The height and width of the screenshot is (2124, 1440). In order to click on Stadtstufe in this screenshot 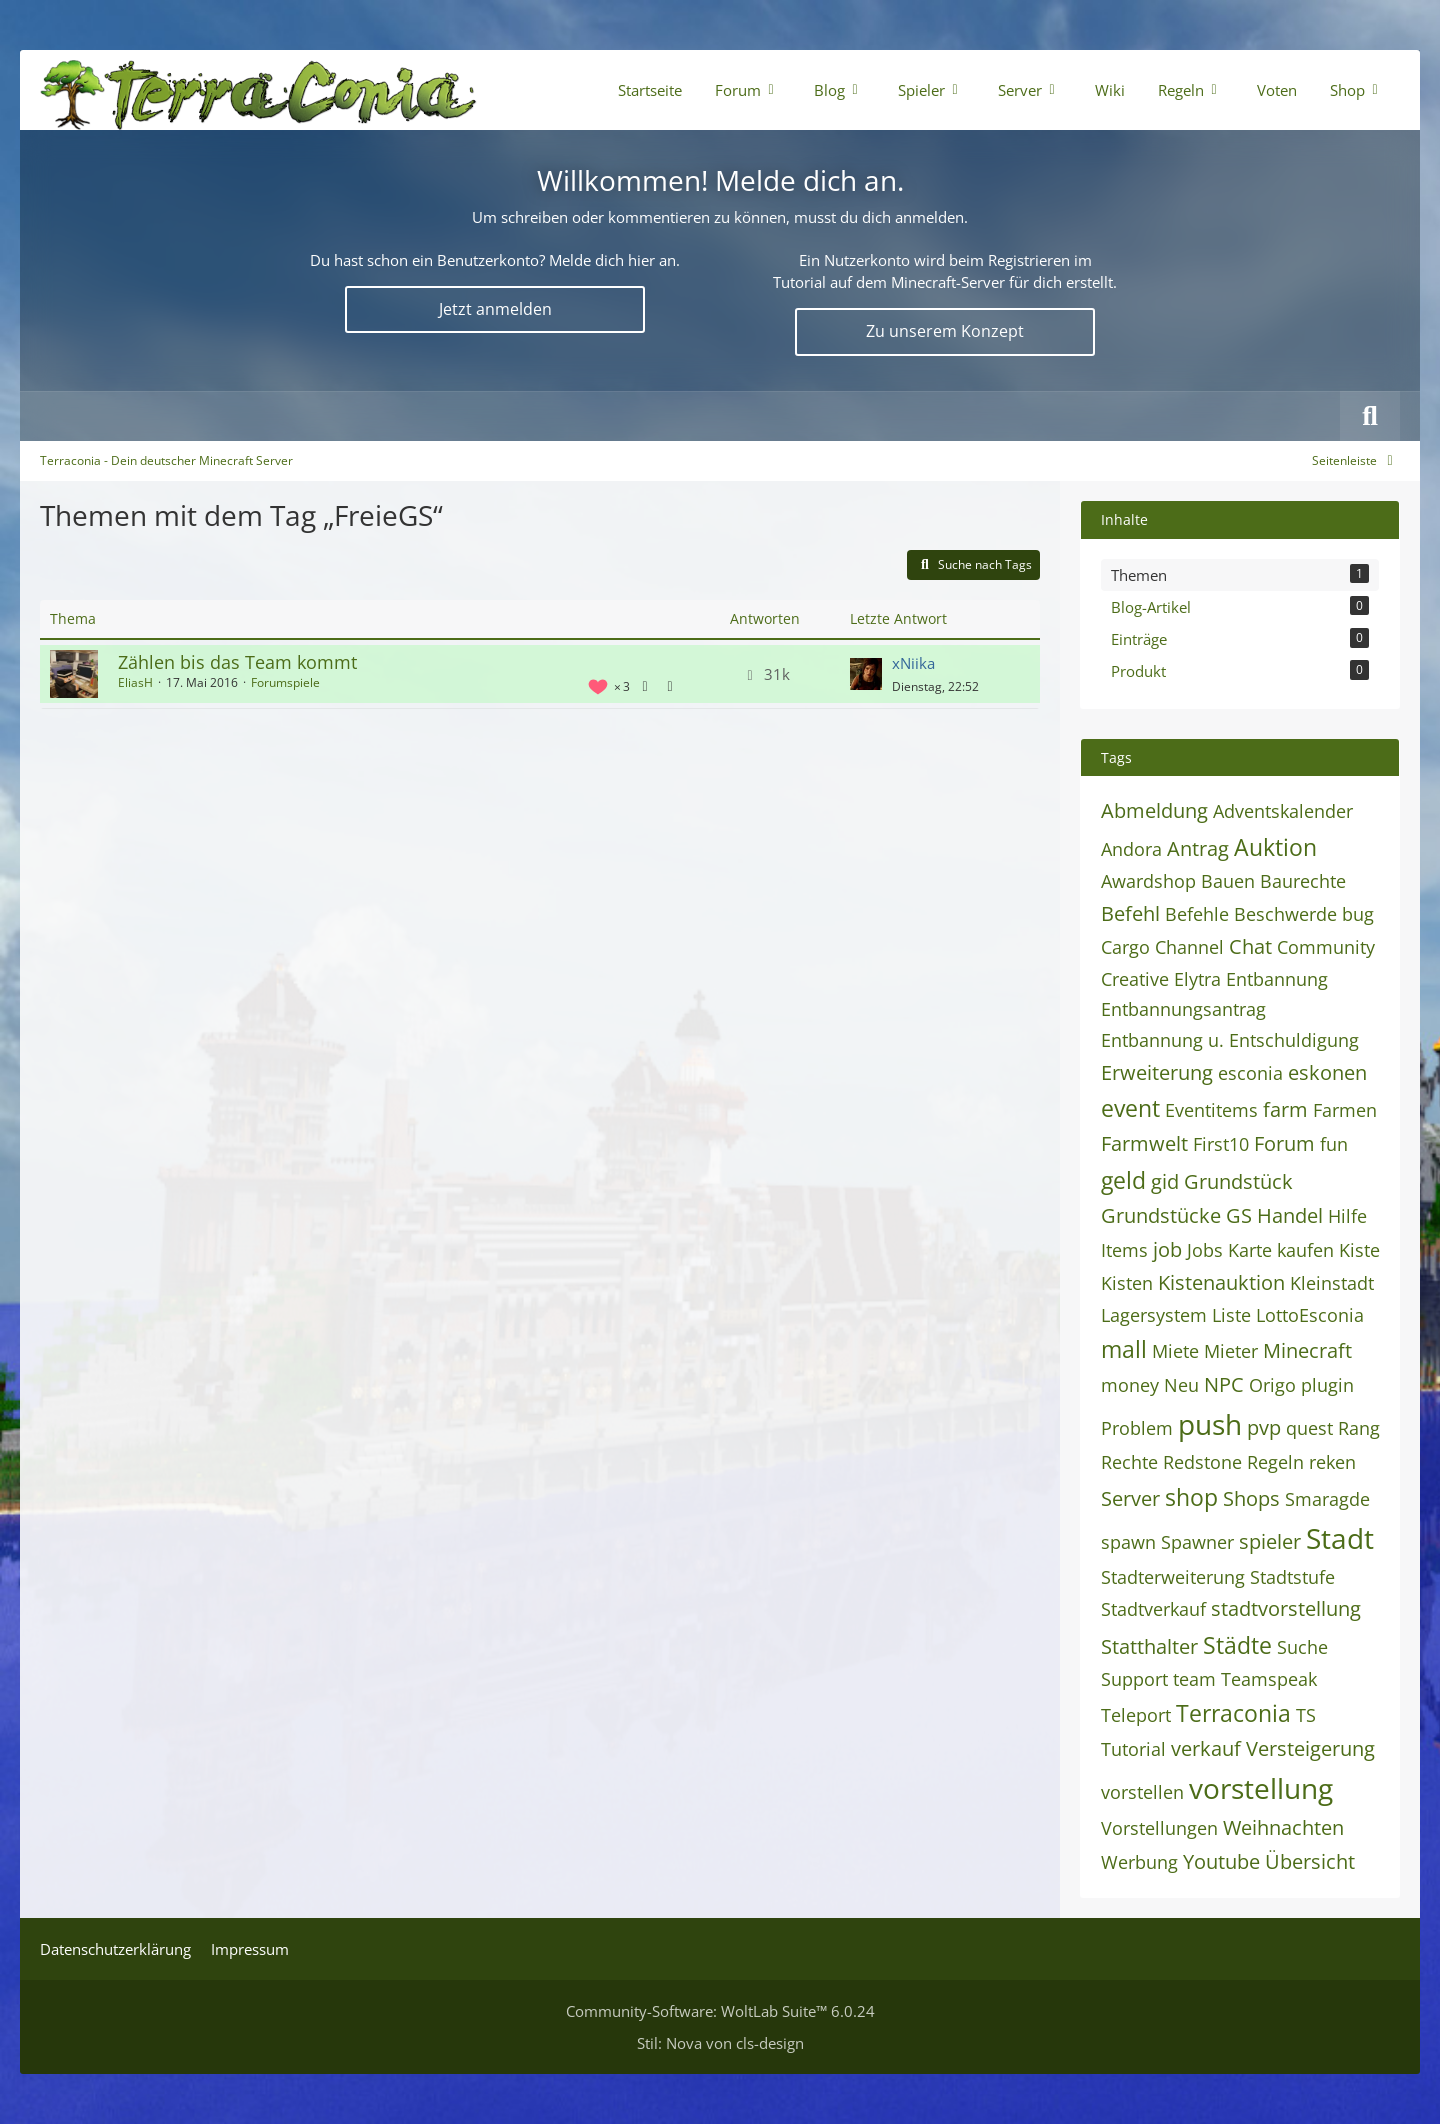, I will do `click(1292, 1577)`.